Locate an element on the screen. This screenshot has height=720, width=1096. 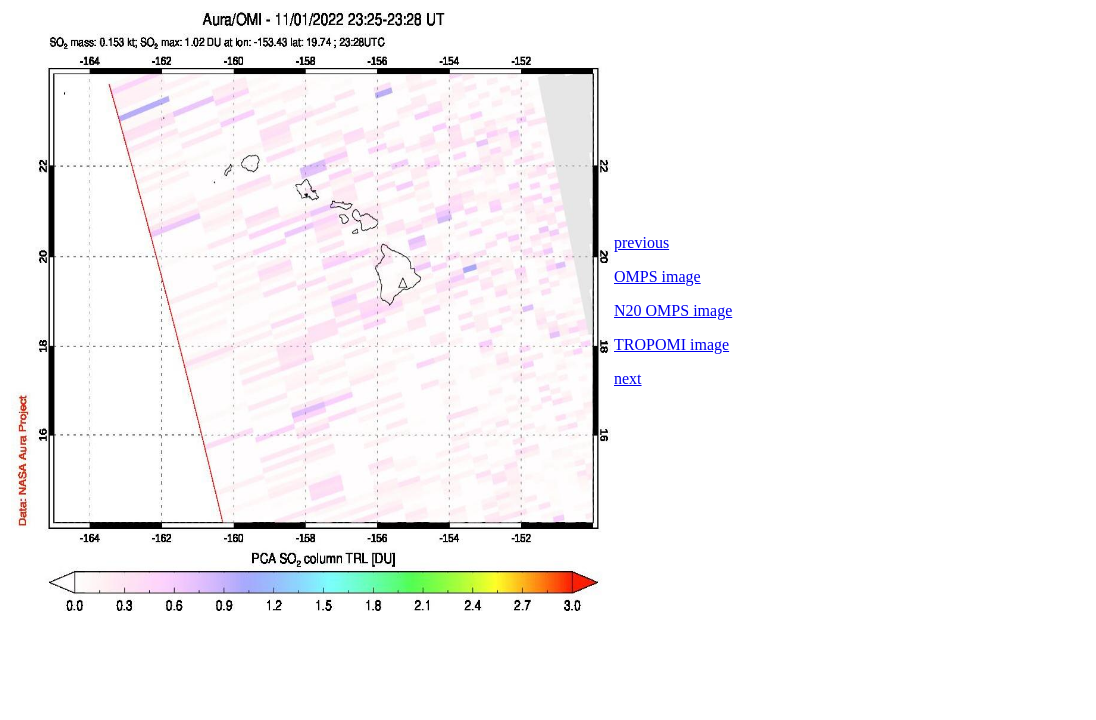
next is located at coordinates (628, 378).